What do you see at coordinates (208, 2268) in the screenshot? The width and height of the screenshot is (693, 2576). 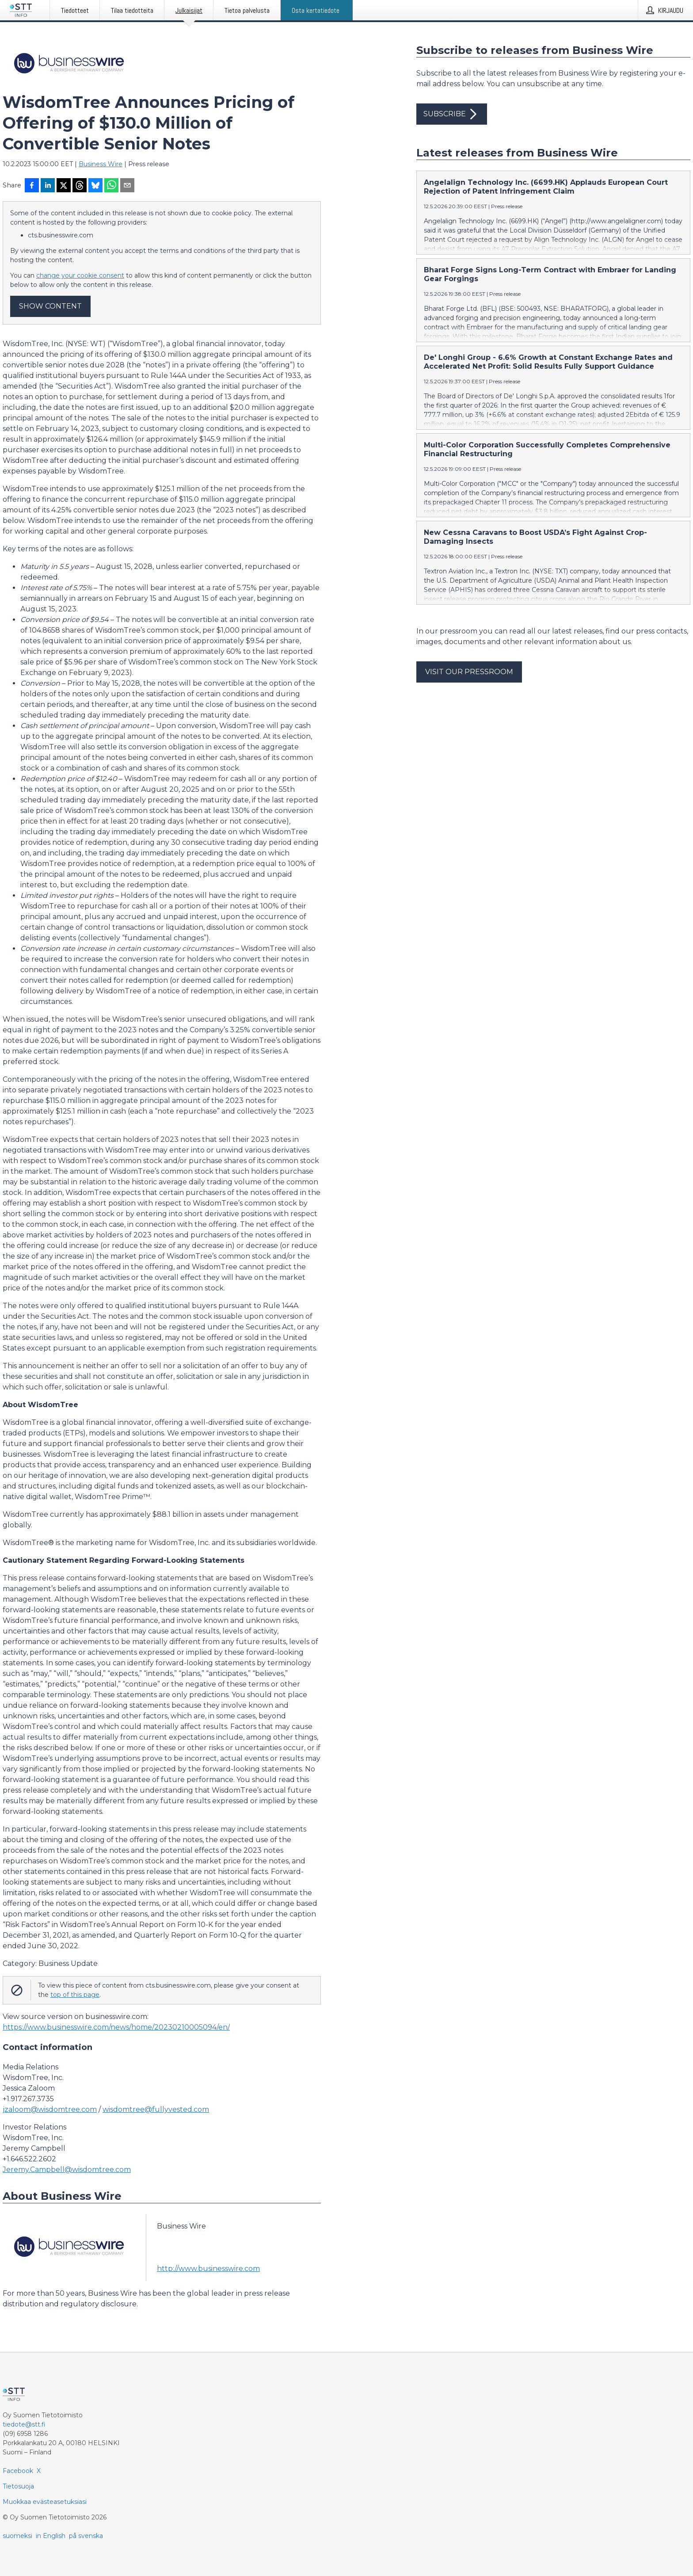 I see `http://www.businesswire.com` at bounding box center [208, 2268].